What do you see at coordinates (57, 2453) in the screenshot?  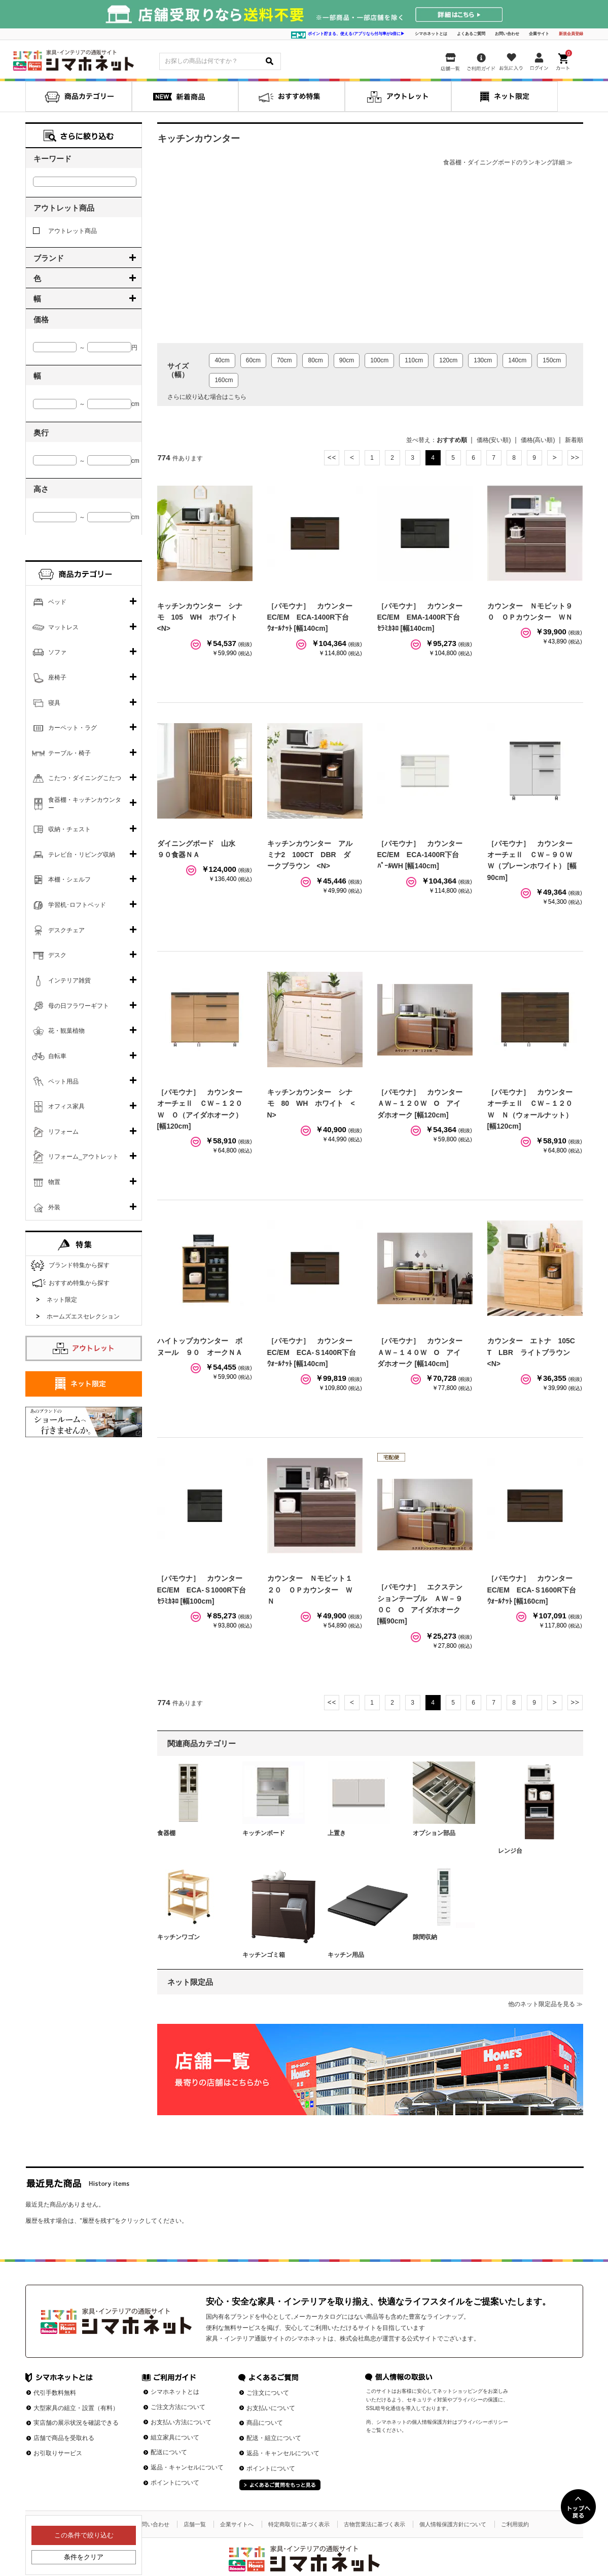 I see `お引取りサービス` at bounding box center [57, 2453].